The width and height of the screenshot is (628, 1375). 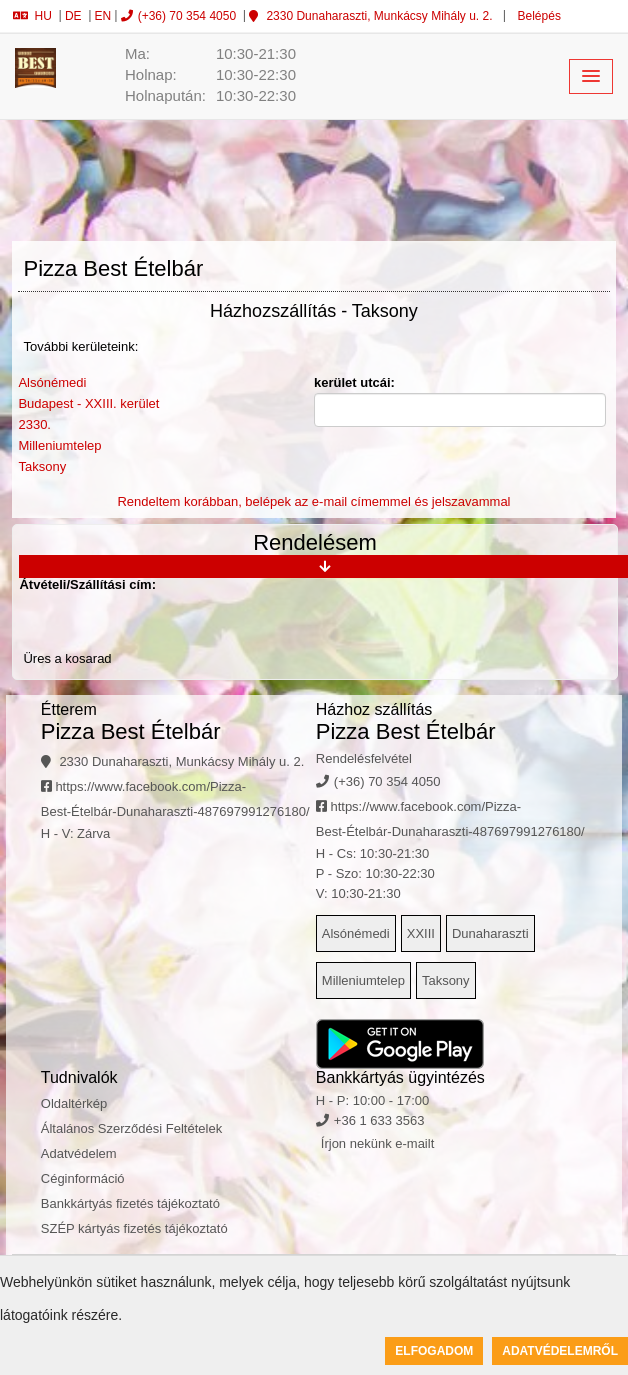 What do you see at coordinates (377, 1143) in the screenshot?
I see `Írjon nekünk e-mailt` at bounding box center [377, 1143].